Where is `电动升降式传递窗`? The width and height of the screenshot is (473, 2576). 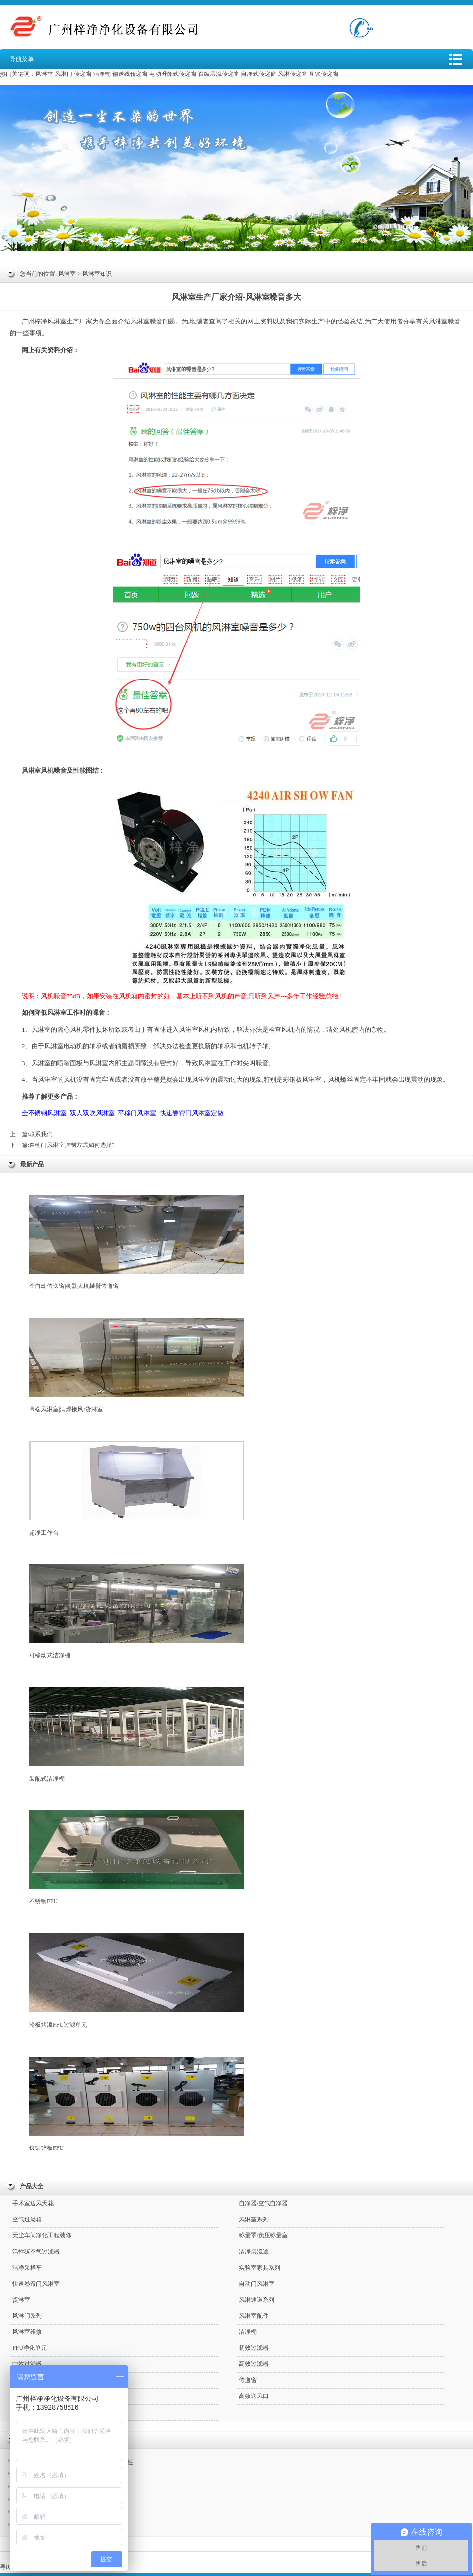 电动升降式传递窗 is located at coordinates (173, 74).